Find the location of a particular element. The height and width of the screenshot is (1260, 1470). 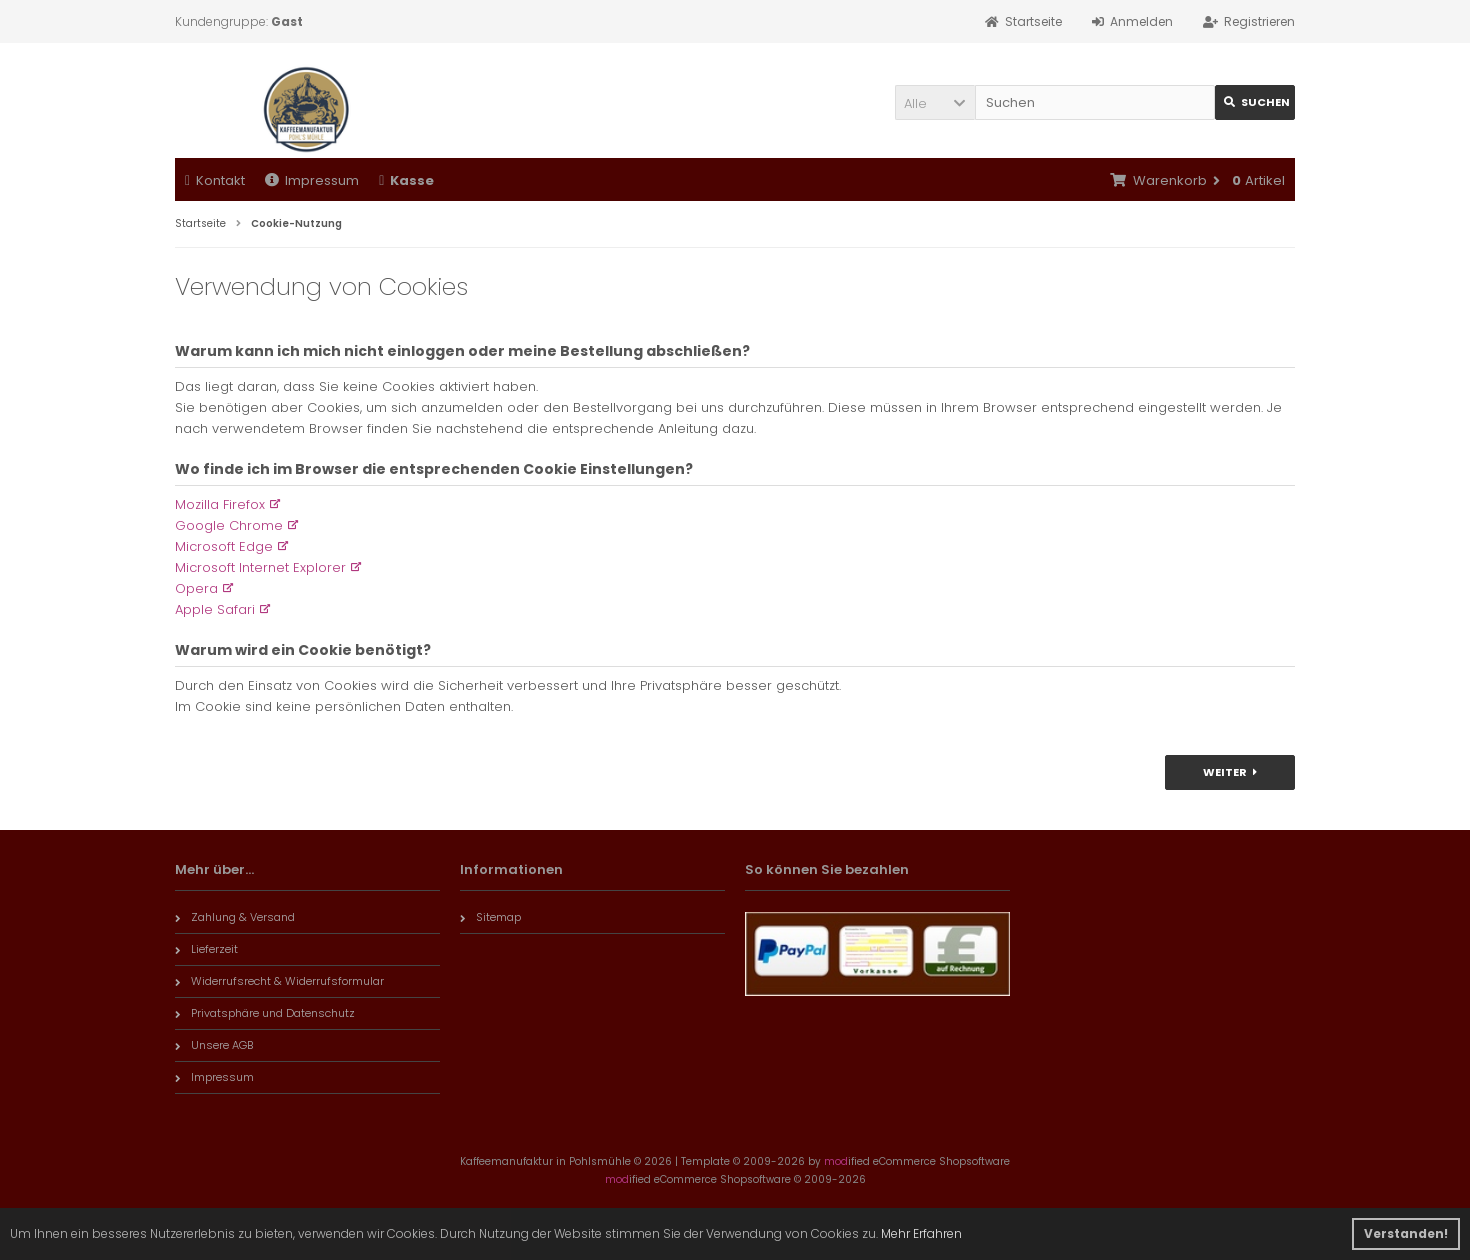

Impressum is located at coordinates (312, 180).